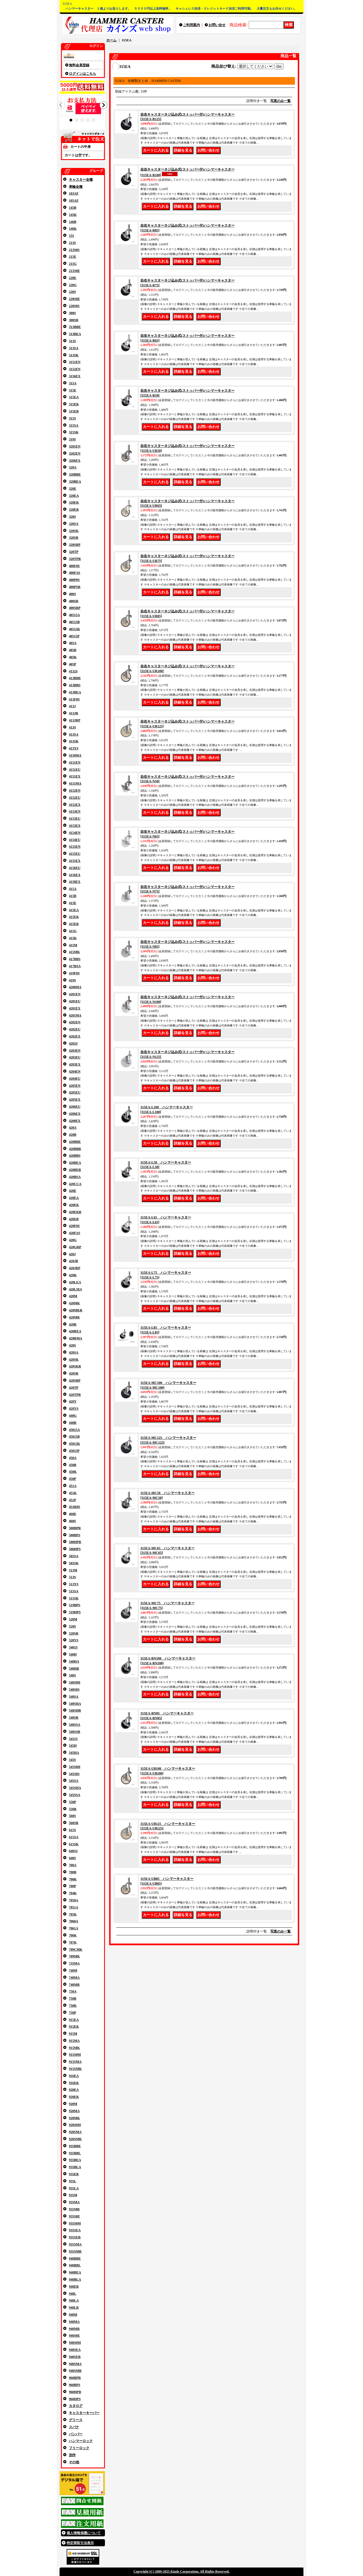  Describe the element at coordinates (72, 390) in the screenshot. I see `315E` at that location.